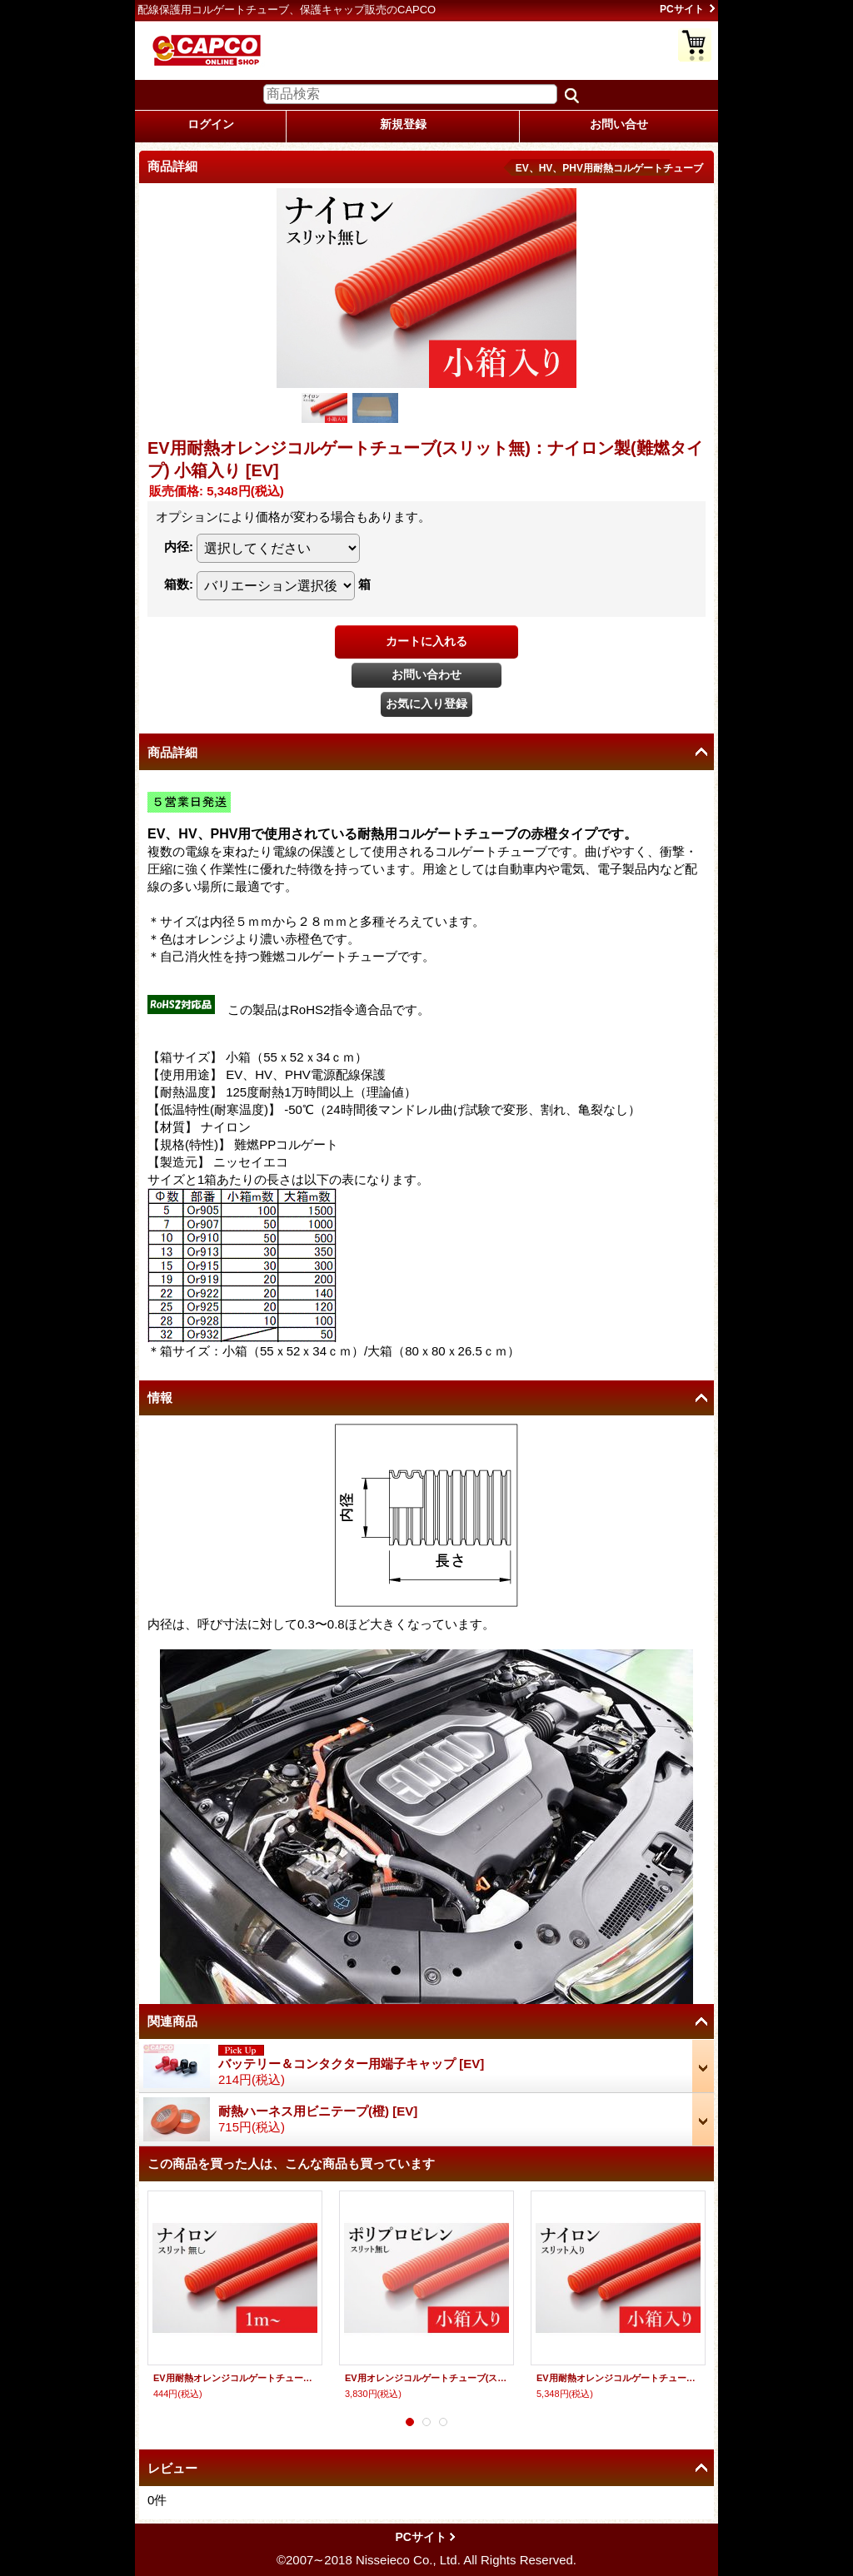 The height and width of the screenshot is (2576, 853). I want to click on EV、HV、PHV用耐熱コルゲートチューブ, so click(609, 168).